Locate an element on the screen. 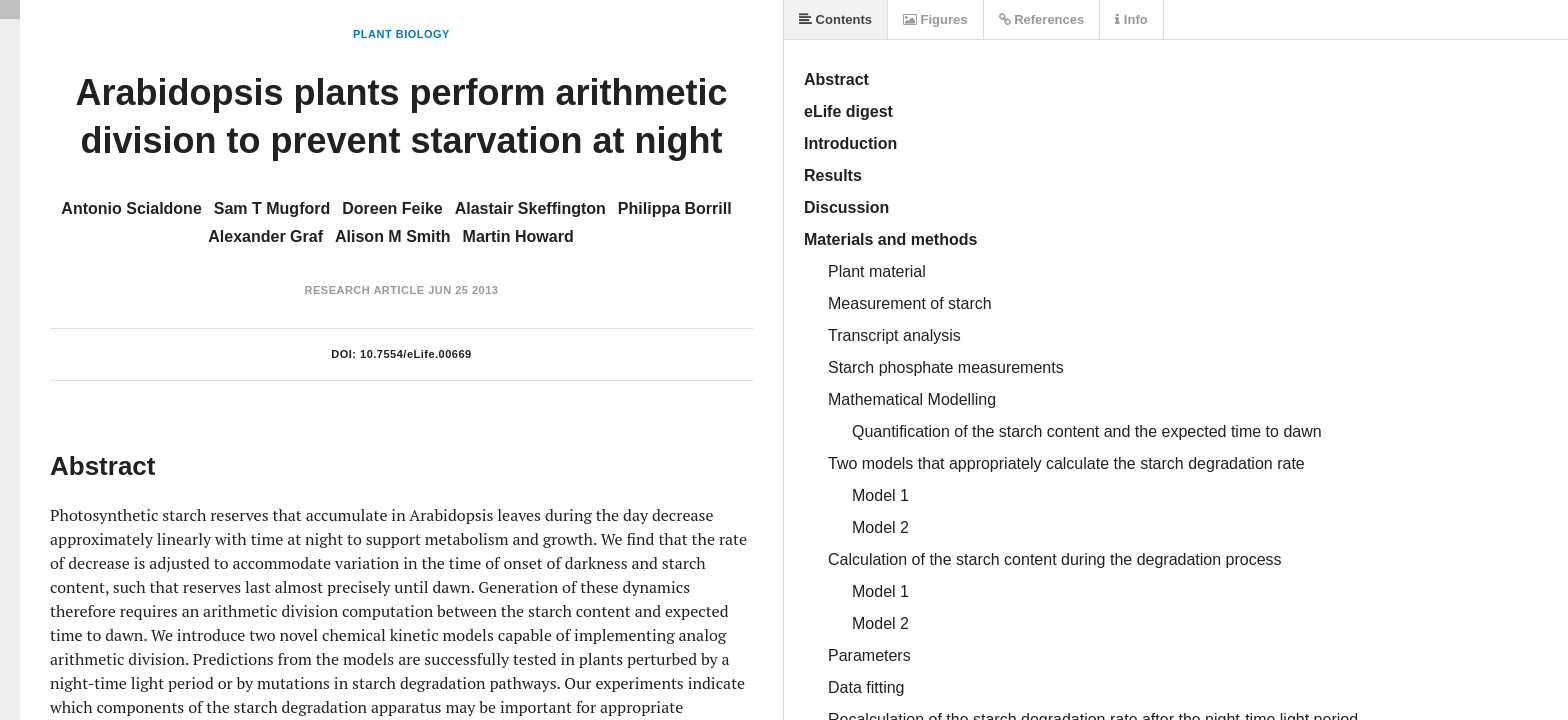 This screenshot has width=1568, height=720. Info is located at coordinates (1131, 19).